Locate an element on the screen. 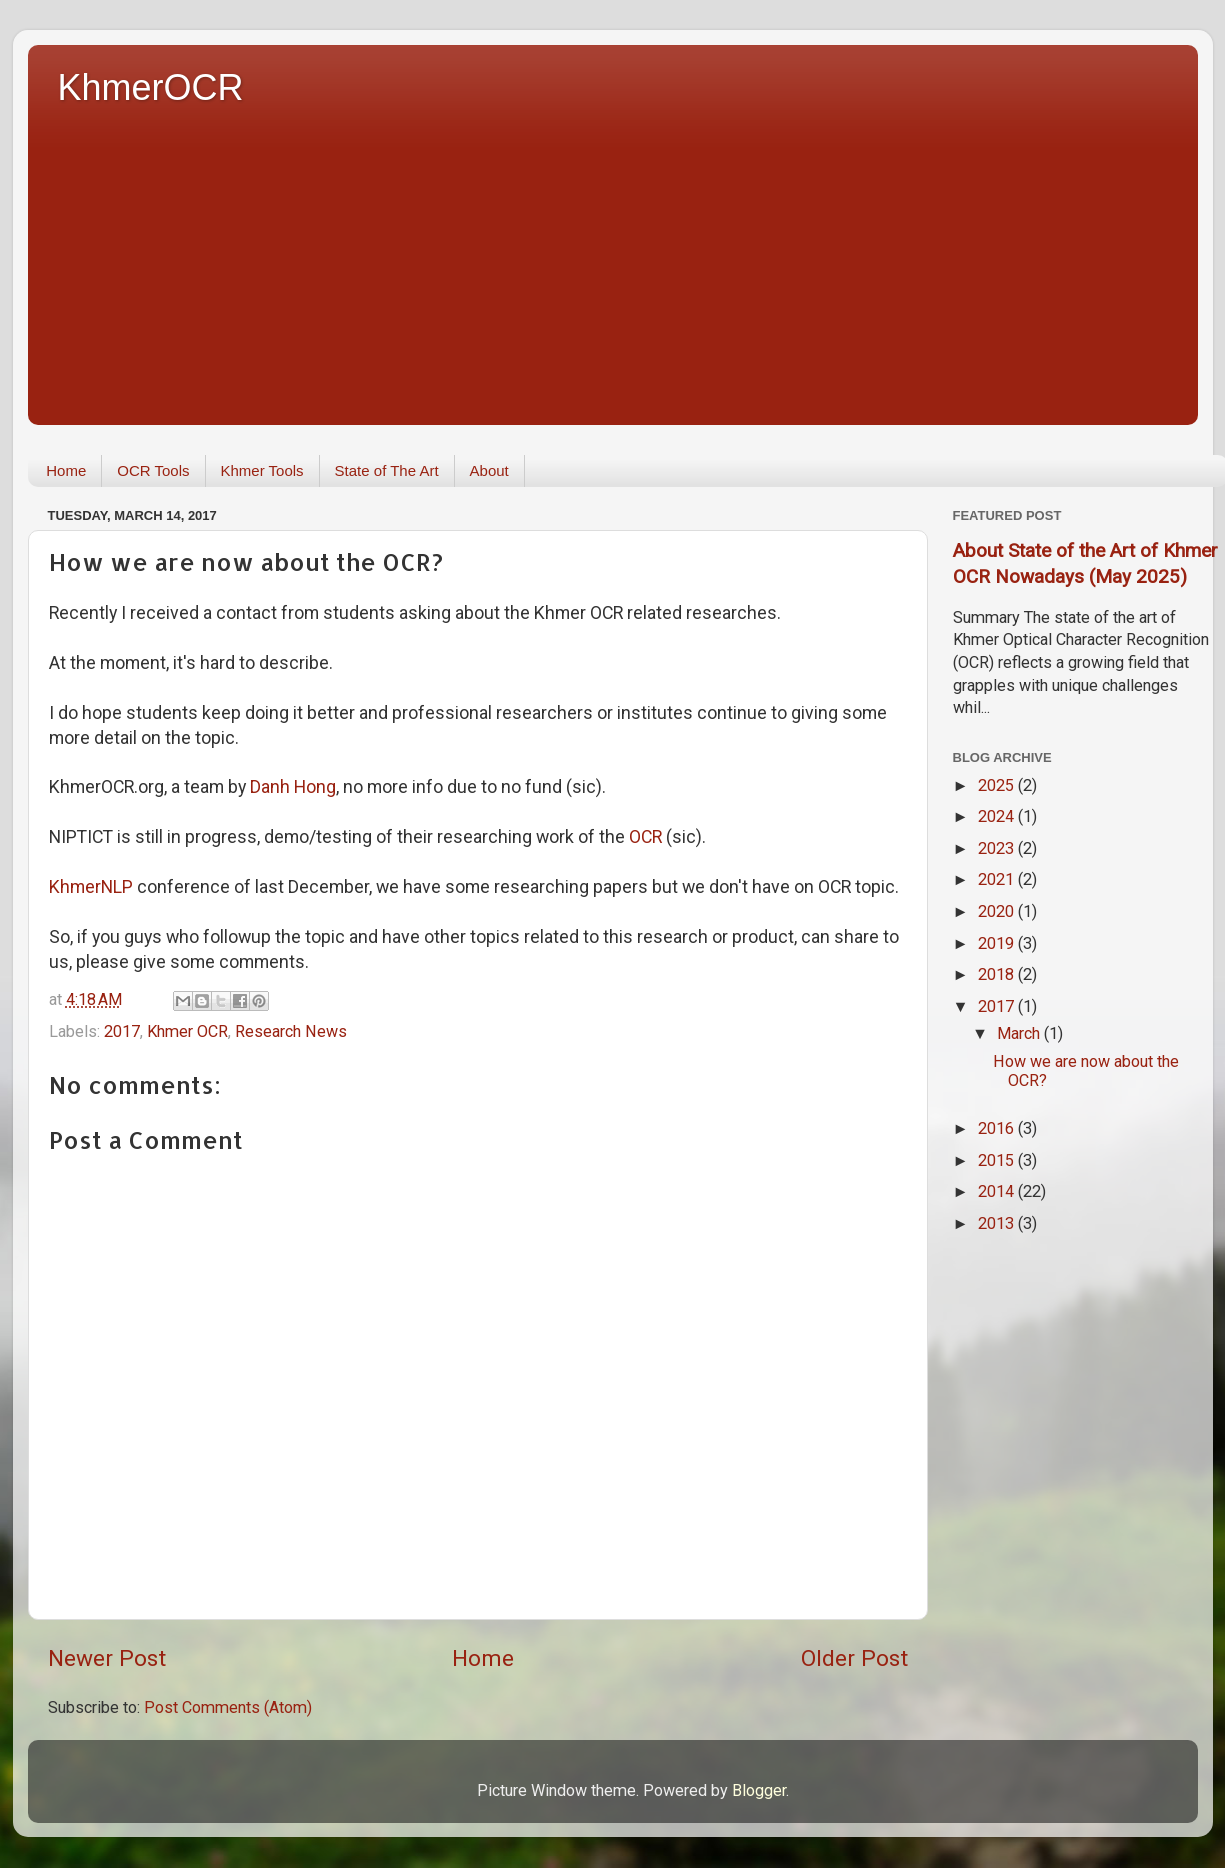  [Advertisement] is located at coordinates (628, 260).